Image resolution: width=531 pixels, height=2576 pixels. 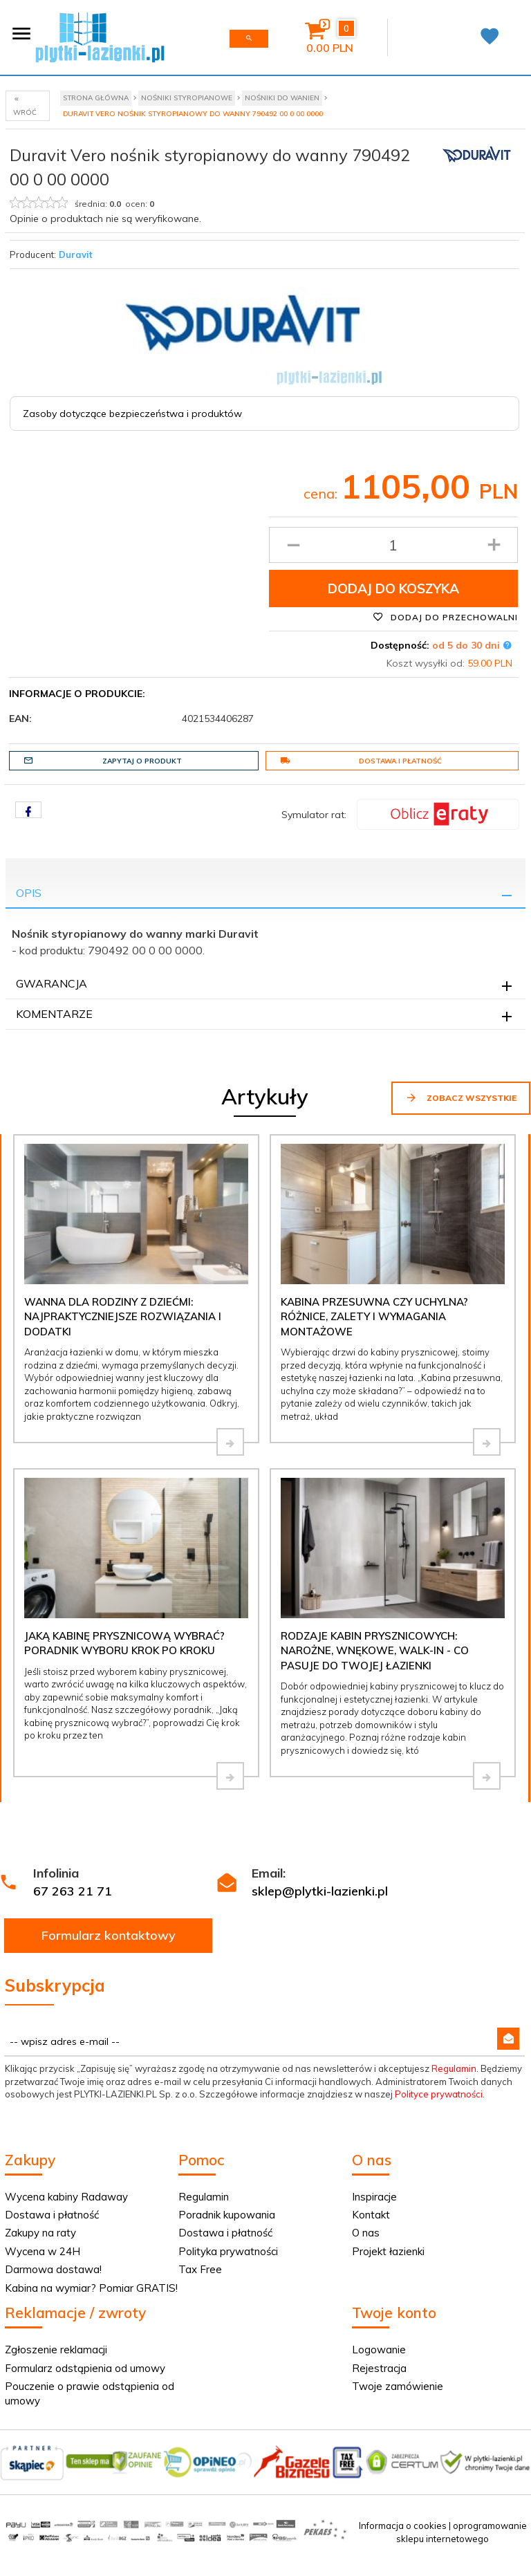 What do you see at coordinates (91, 2288) in the screenshot?
I see `Kabina na wymiar? Pomiar GRATIS!` at bounding box center [91, 2288].